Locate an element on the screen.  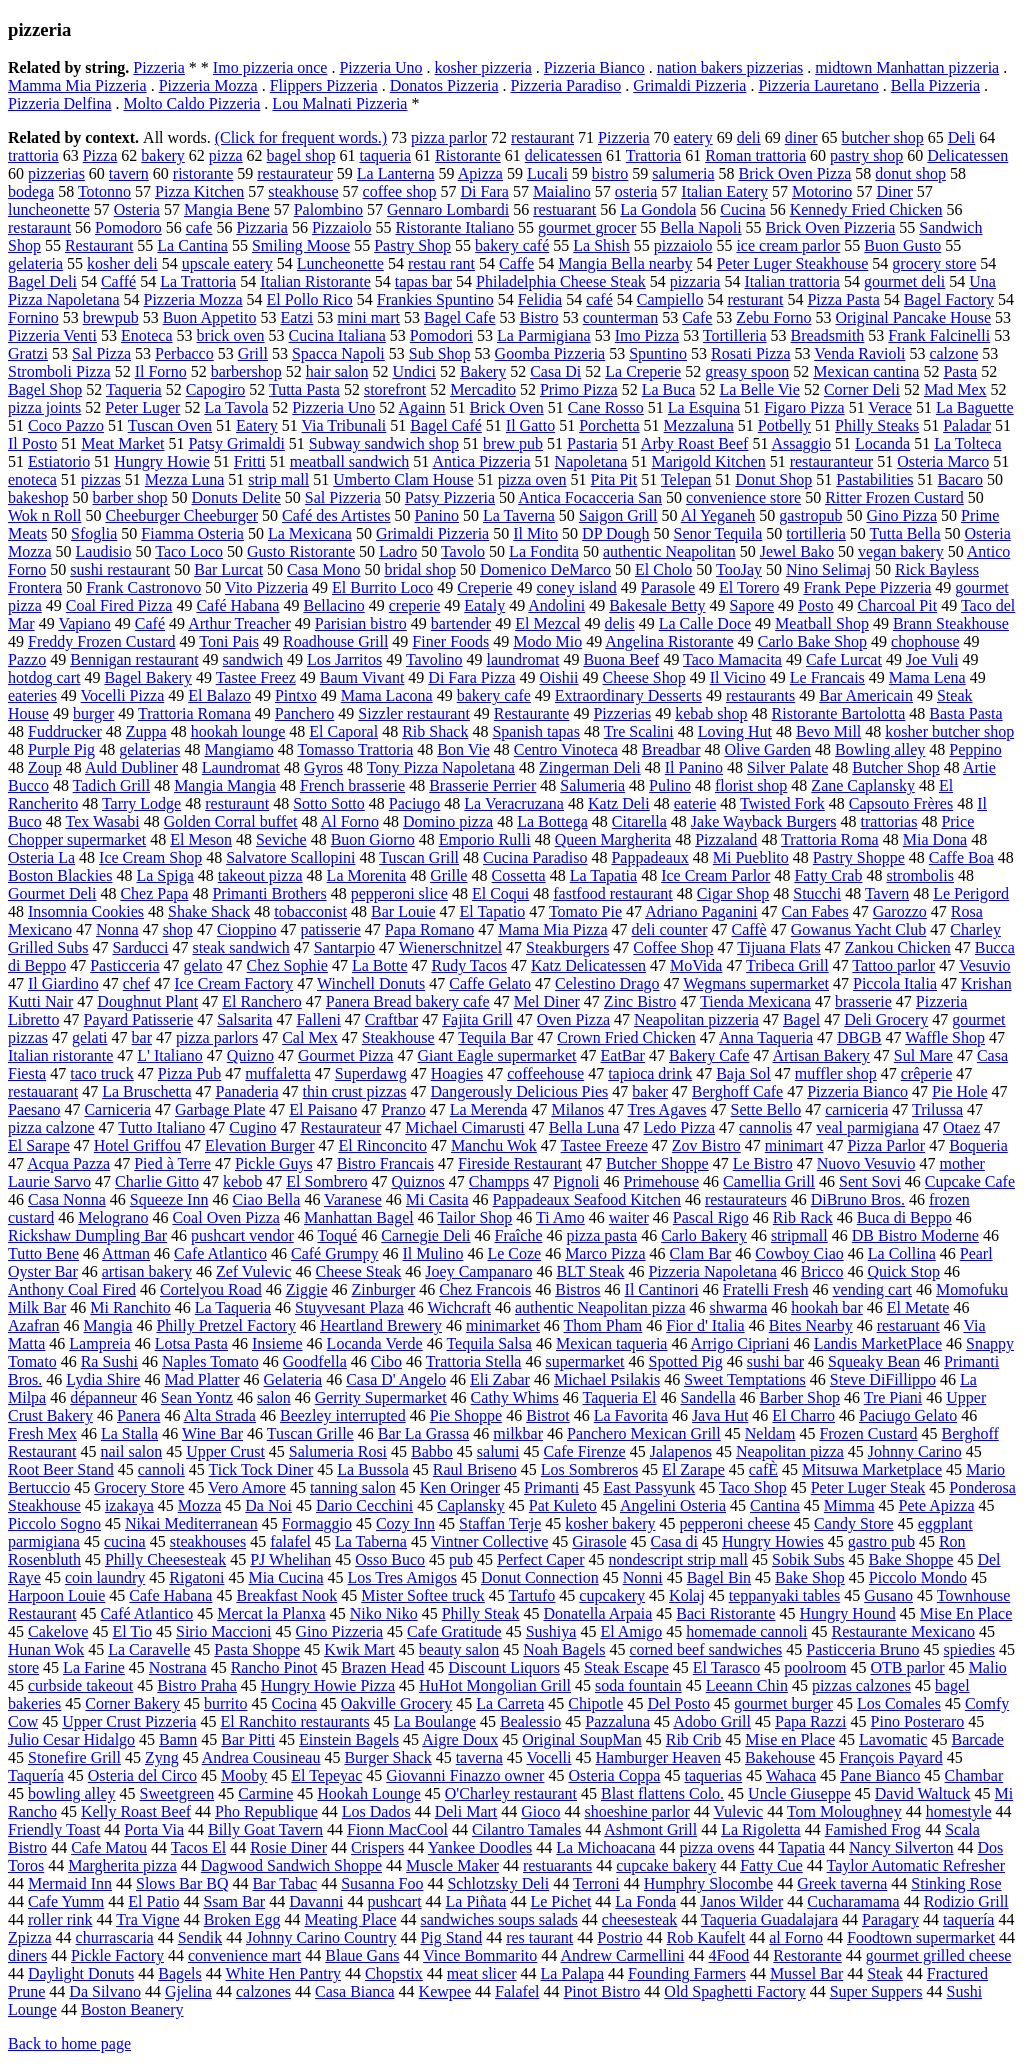
Coffee Shop is located at coordinates (673, 947).